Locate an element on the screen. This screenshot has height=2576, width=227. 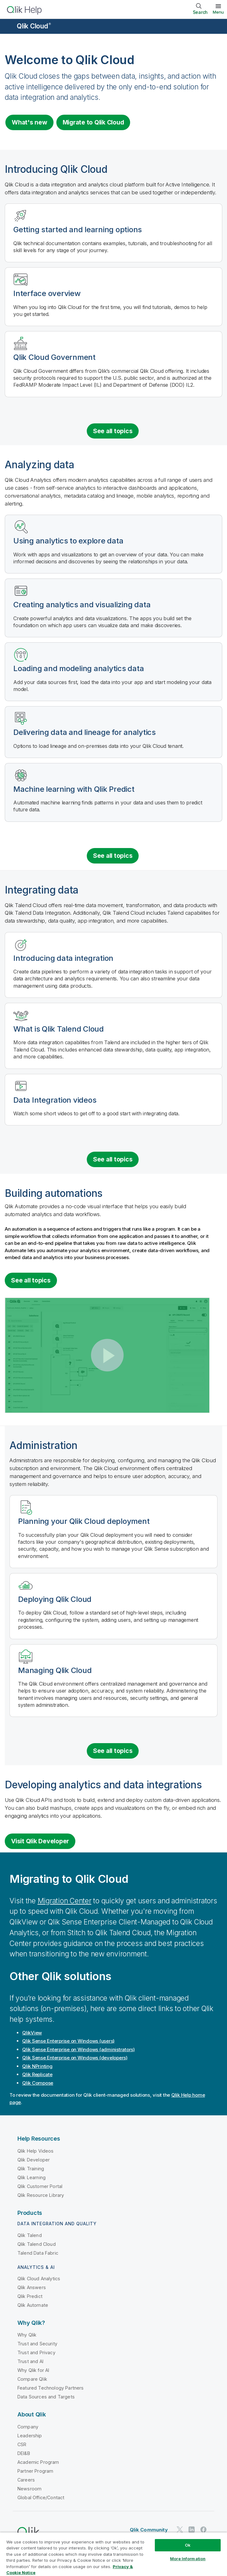
(developers) is located at coordinates (75, 2058).